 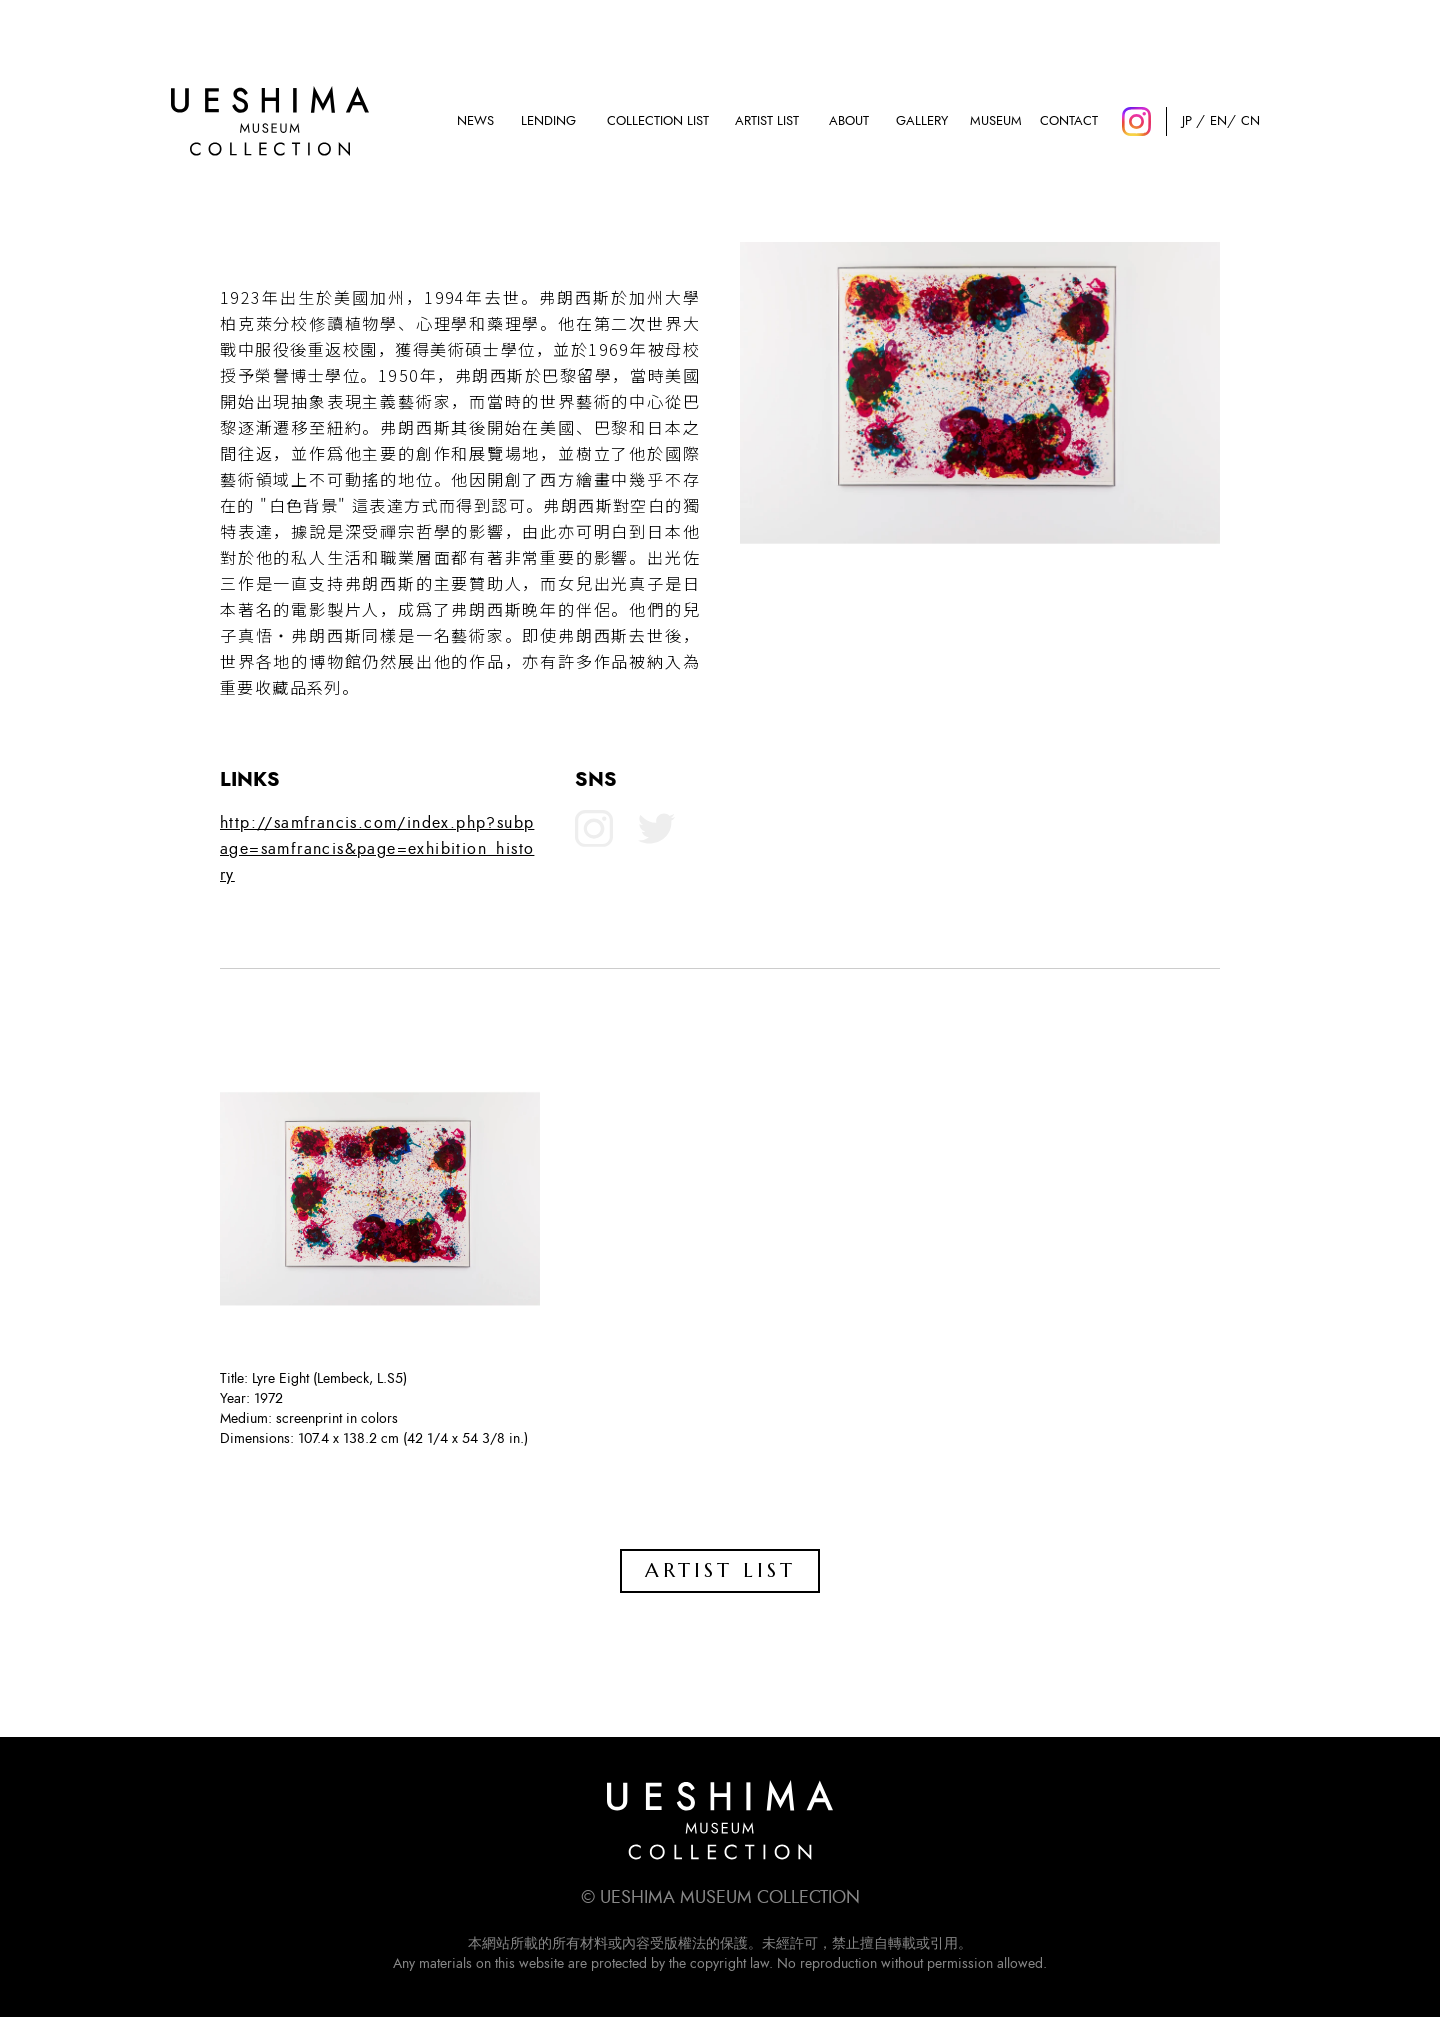 What do you see at coordinates (996, 121) in the screenshot?
I see `MUSEUM` at bounding box center [996, 121].